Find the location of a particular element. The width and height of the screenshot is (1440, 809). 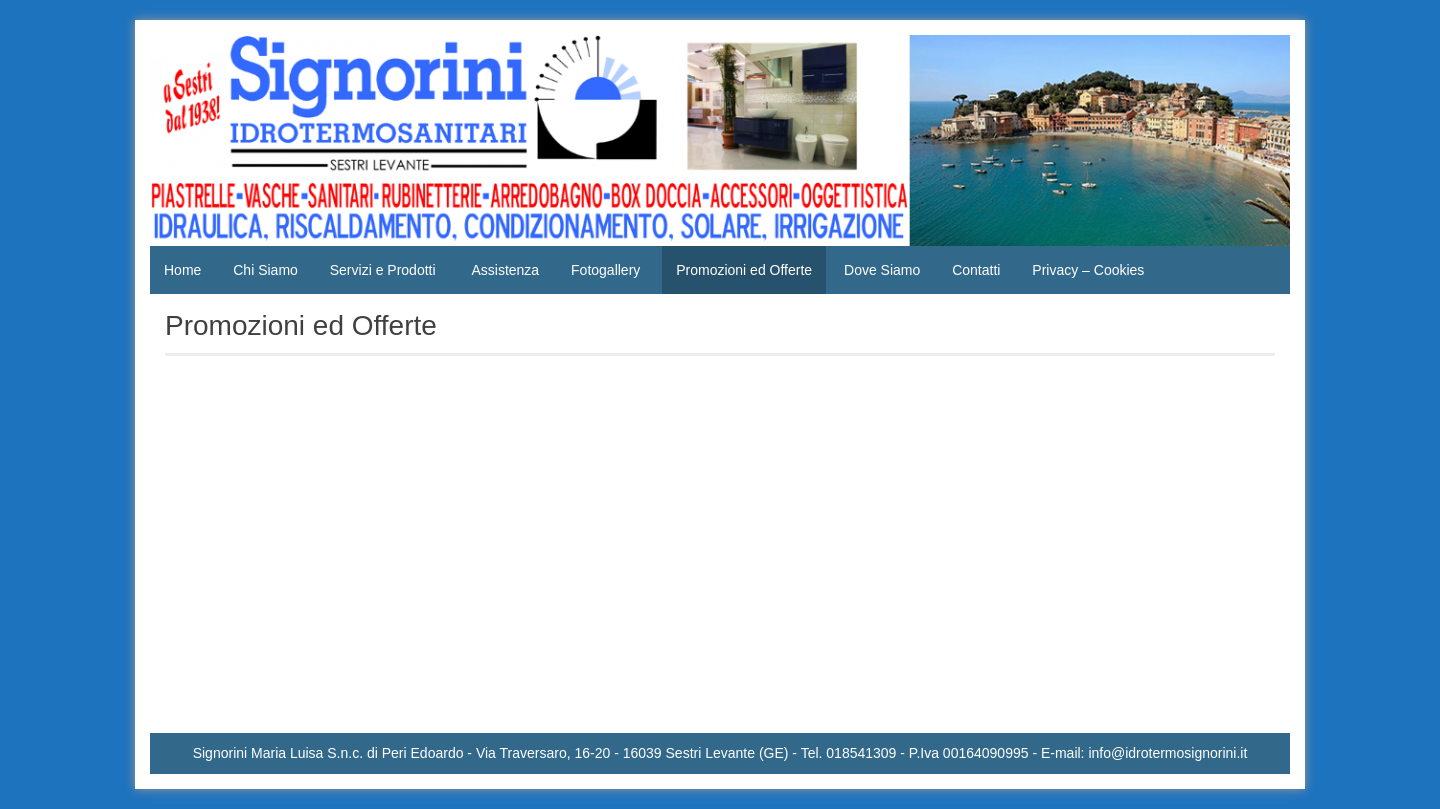

Chi Siamo is located at coordinates (265, 270).